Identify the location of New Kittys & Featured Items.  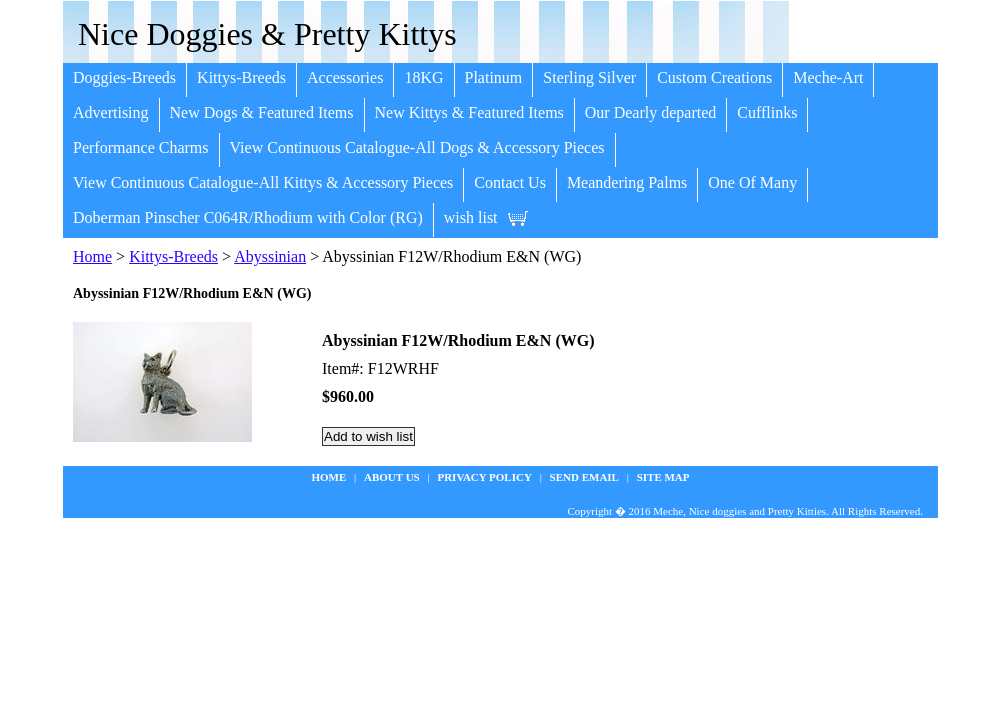
(469, 112).